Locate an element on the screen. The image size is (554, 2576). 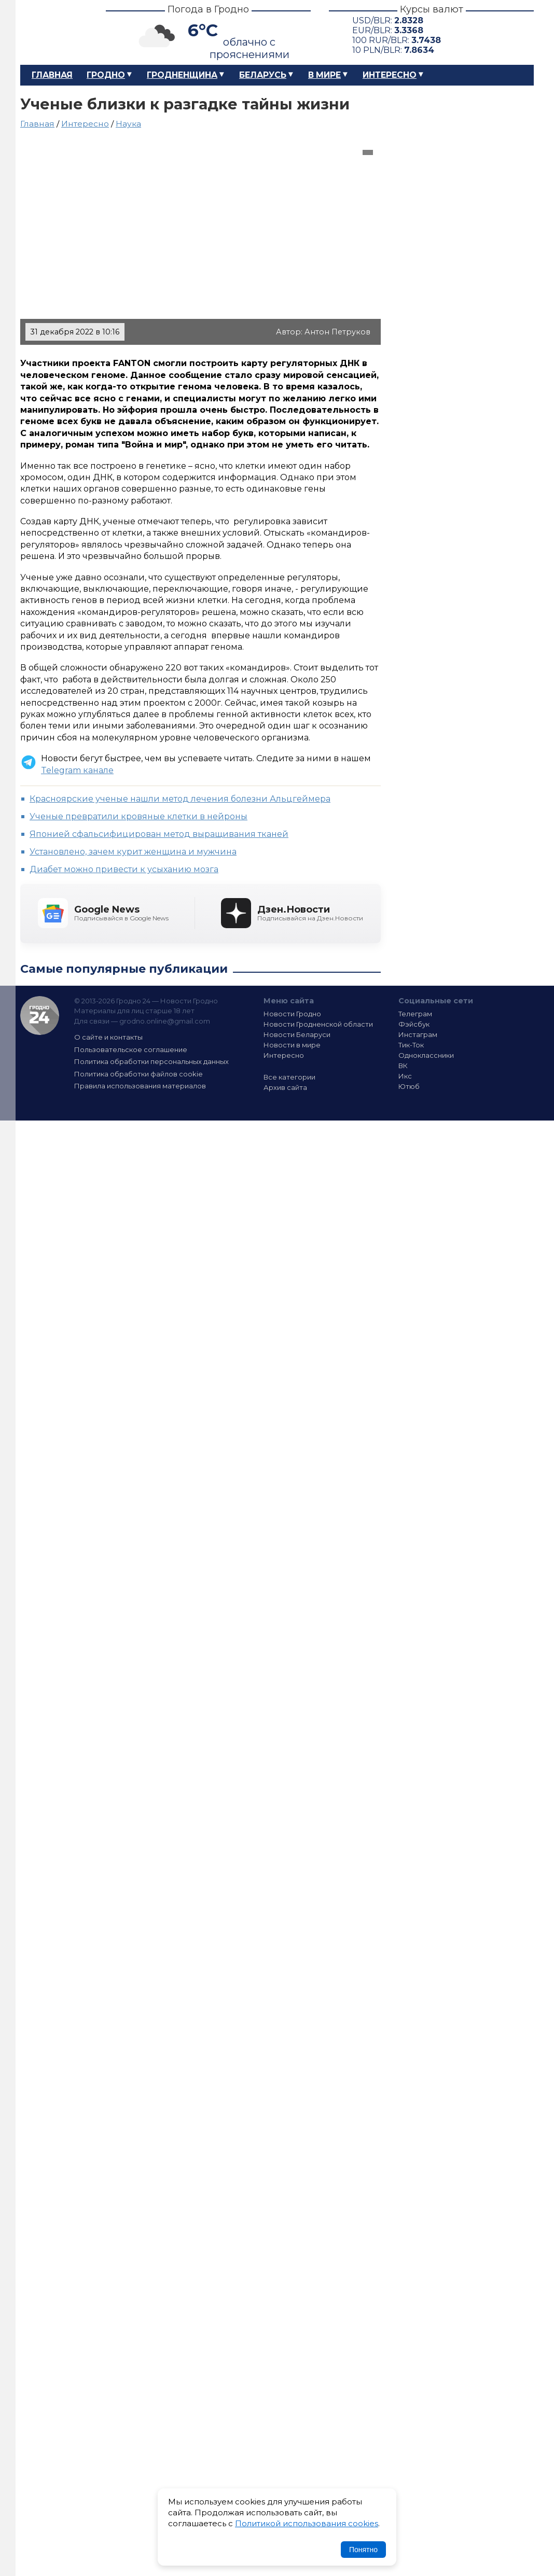
grodno.online@gmail.com is located at coordinates (164, 1021).